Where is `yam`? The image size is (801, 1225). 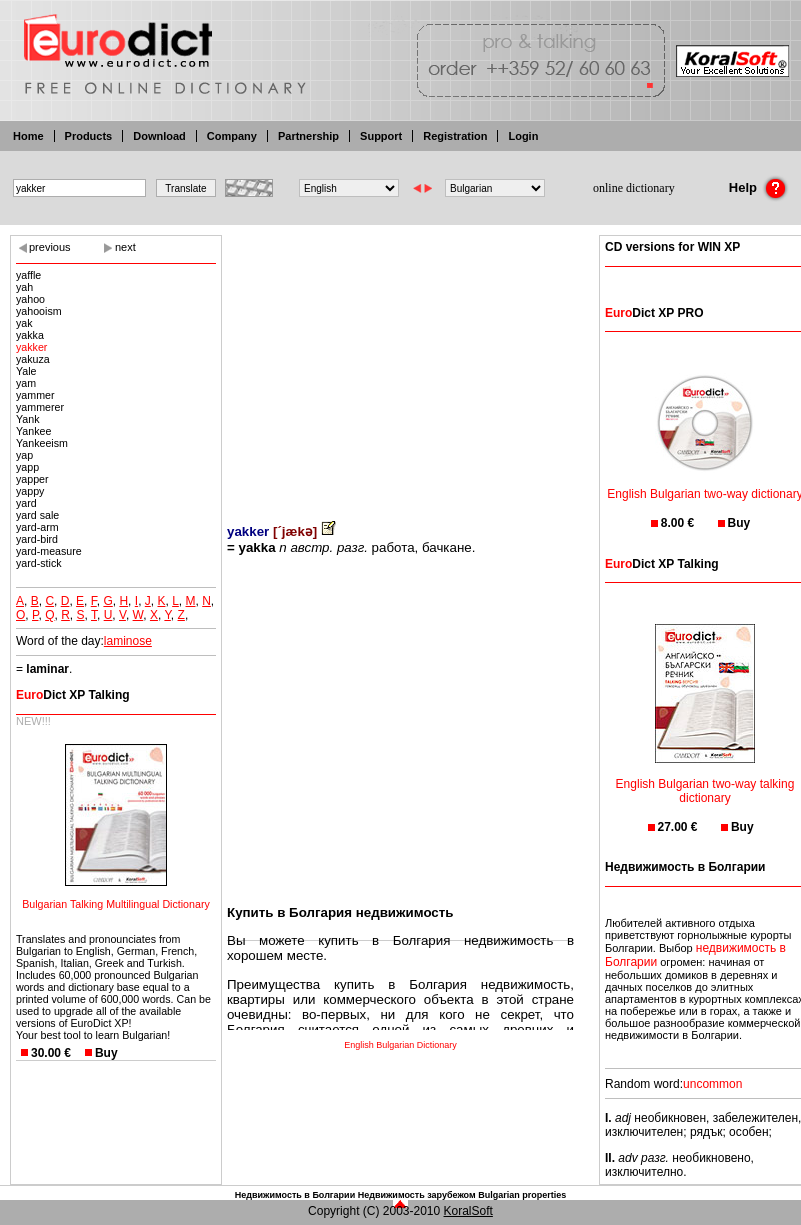 yam is located at coordinates (26, 383).